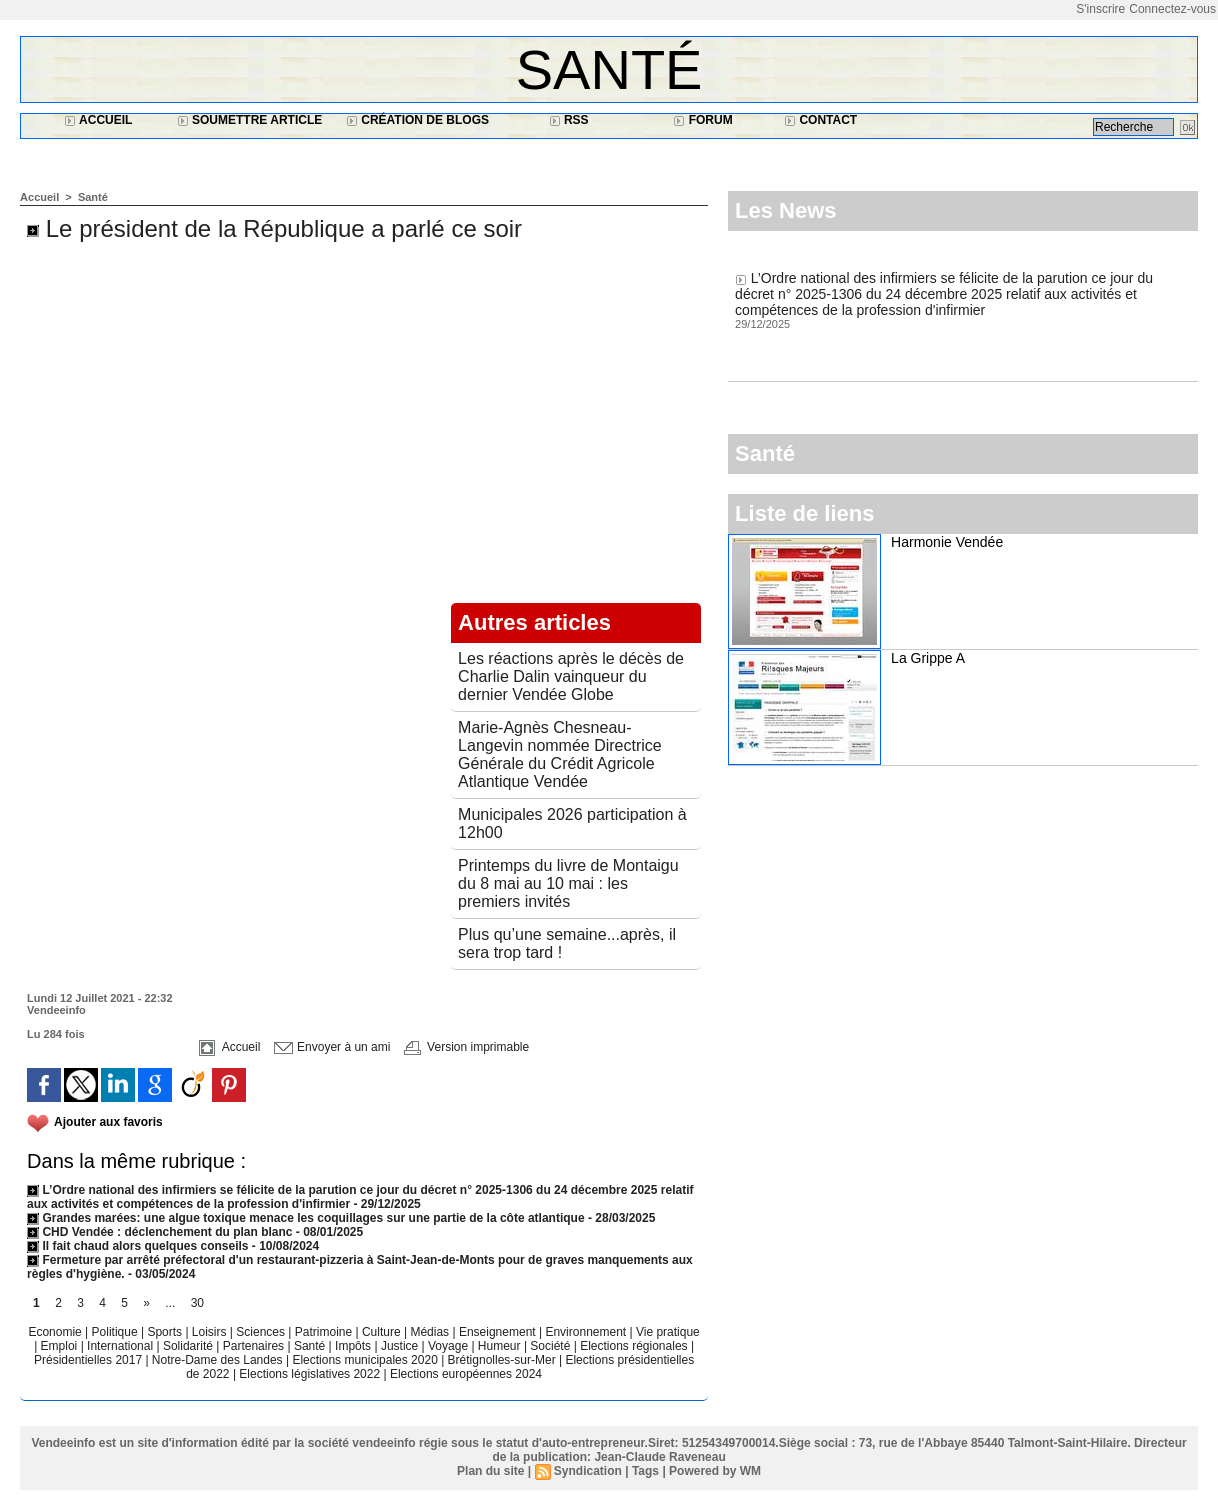  I want to click on RSS, so click(569, 120).